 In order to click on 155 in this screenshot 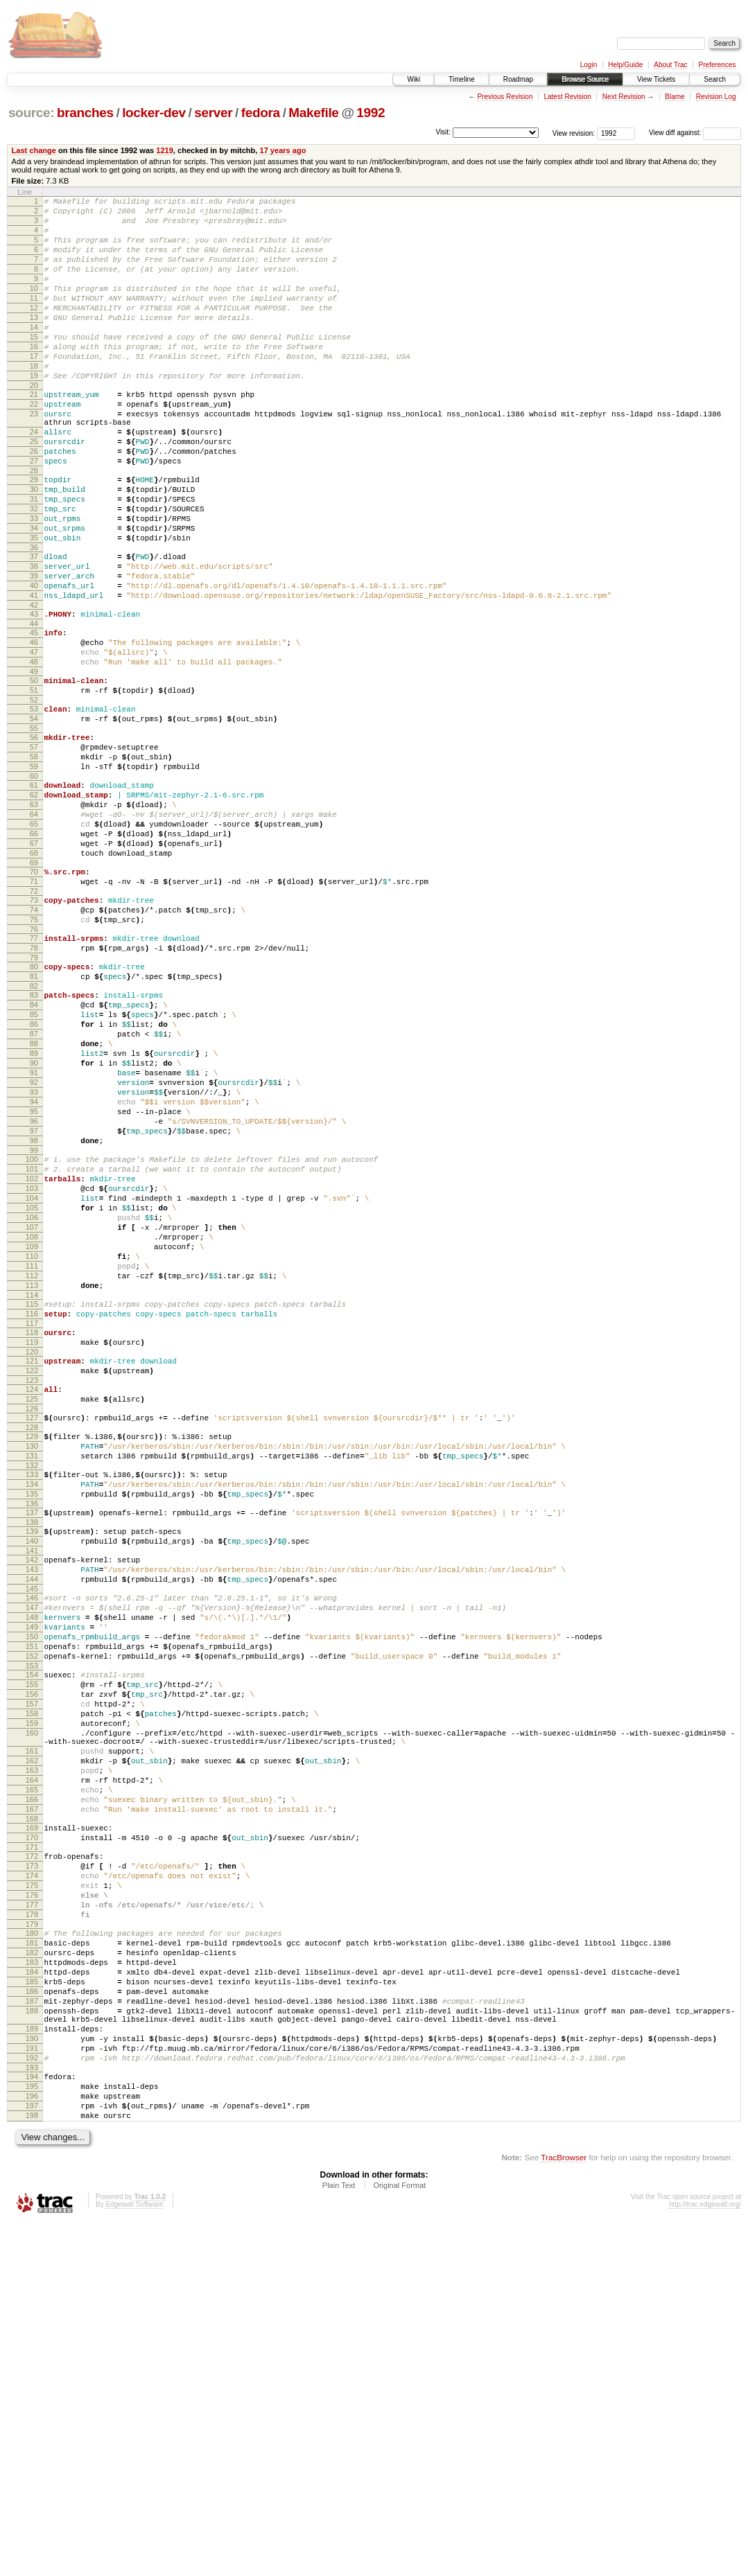, I will do `click(32, 1950)`.